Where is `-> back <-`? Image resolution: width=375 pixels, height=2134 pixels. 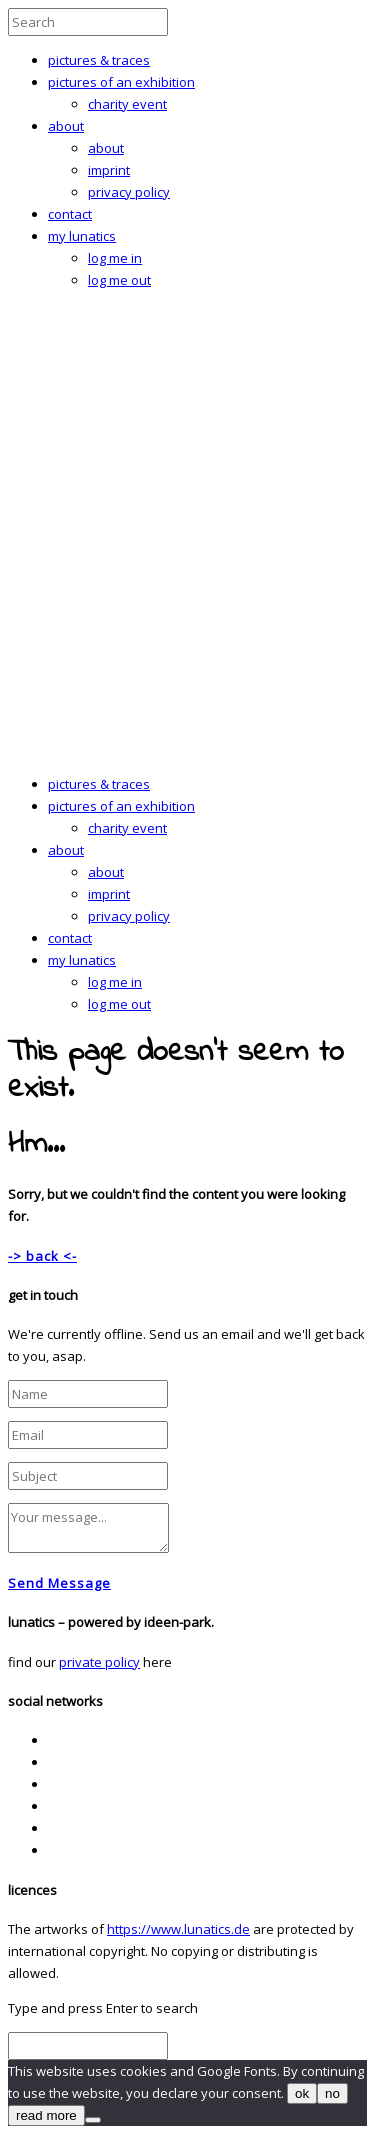 -> back <- is located at coordinates (42, 1256).